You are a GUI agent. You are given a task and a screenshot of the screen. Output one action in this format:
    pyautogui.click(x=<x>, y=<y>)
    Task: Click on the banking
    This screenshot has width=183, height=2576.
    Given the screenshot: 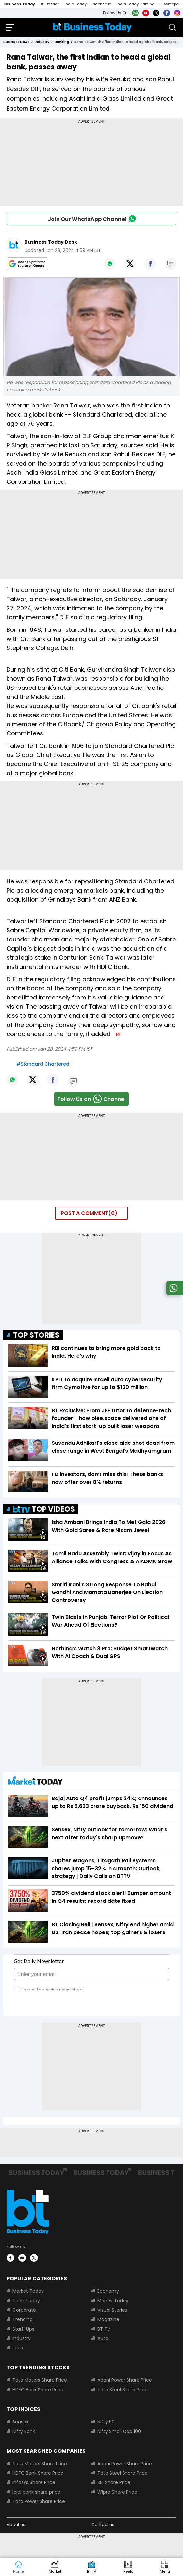 What is the action you would take?
    pyautogui.click(x=62, y=41)
    